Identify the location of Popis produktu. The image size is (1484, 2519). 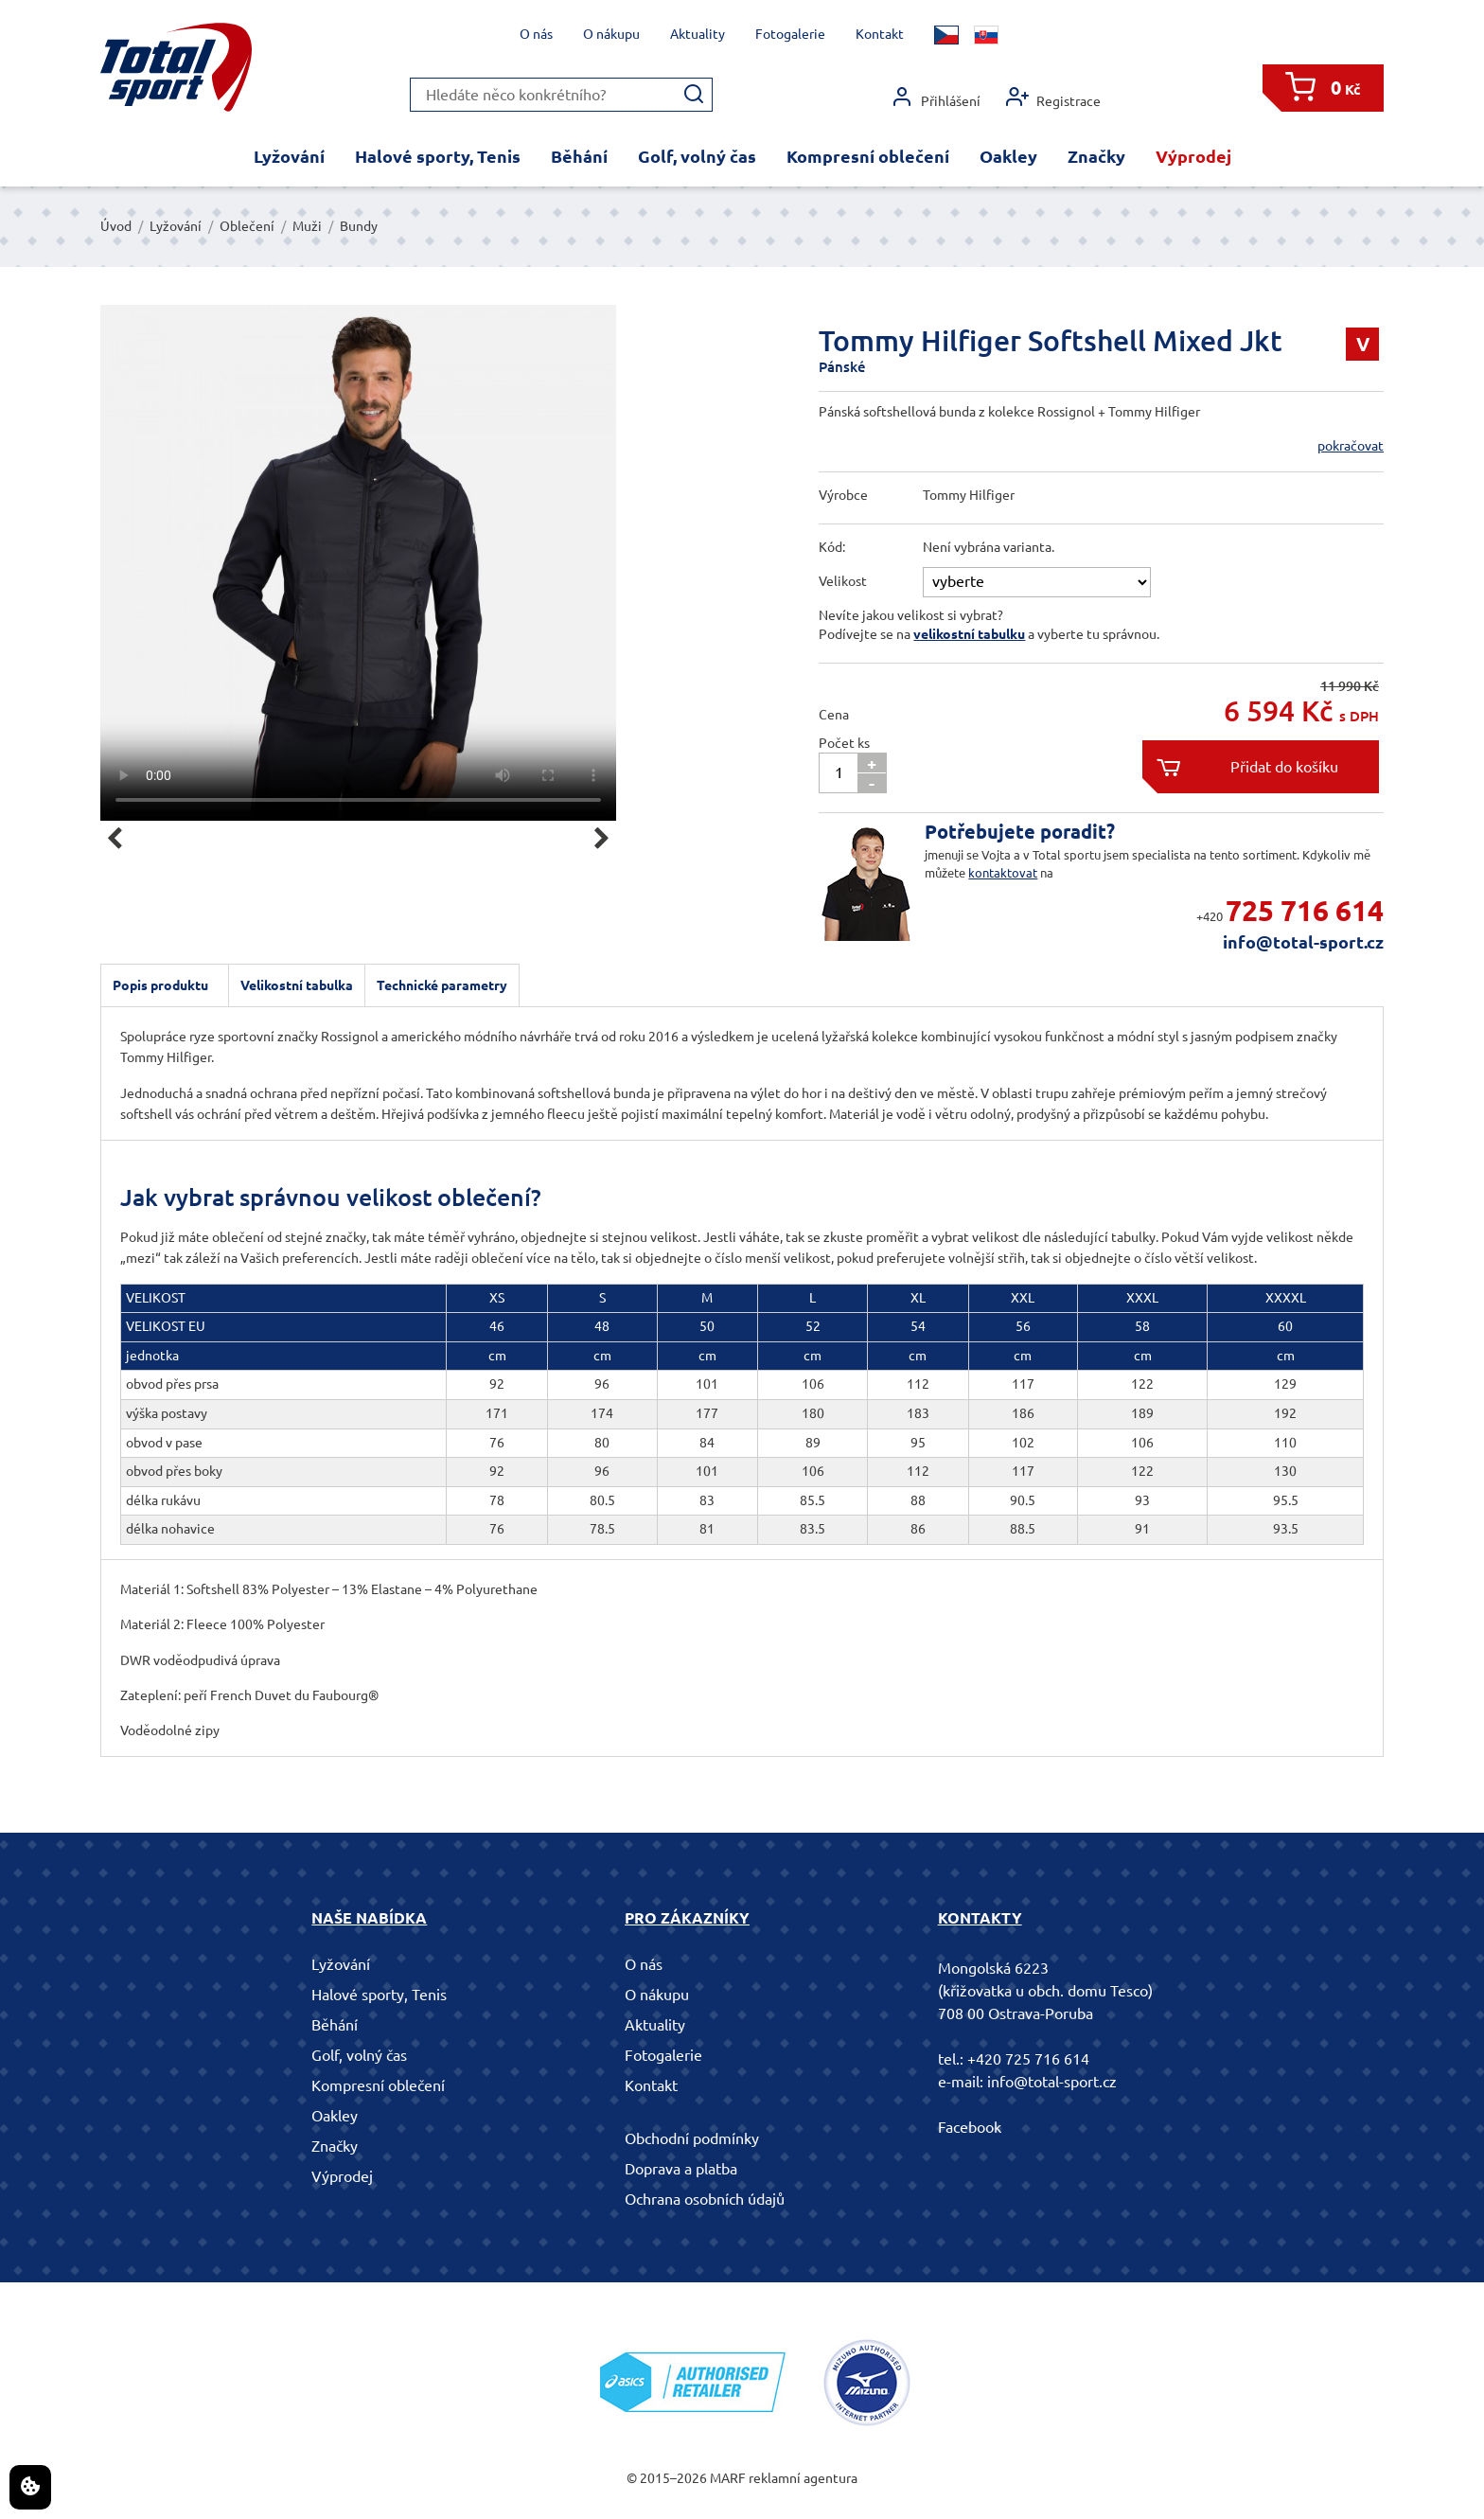
(160, 985).